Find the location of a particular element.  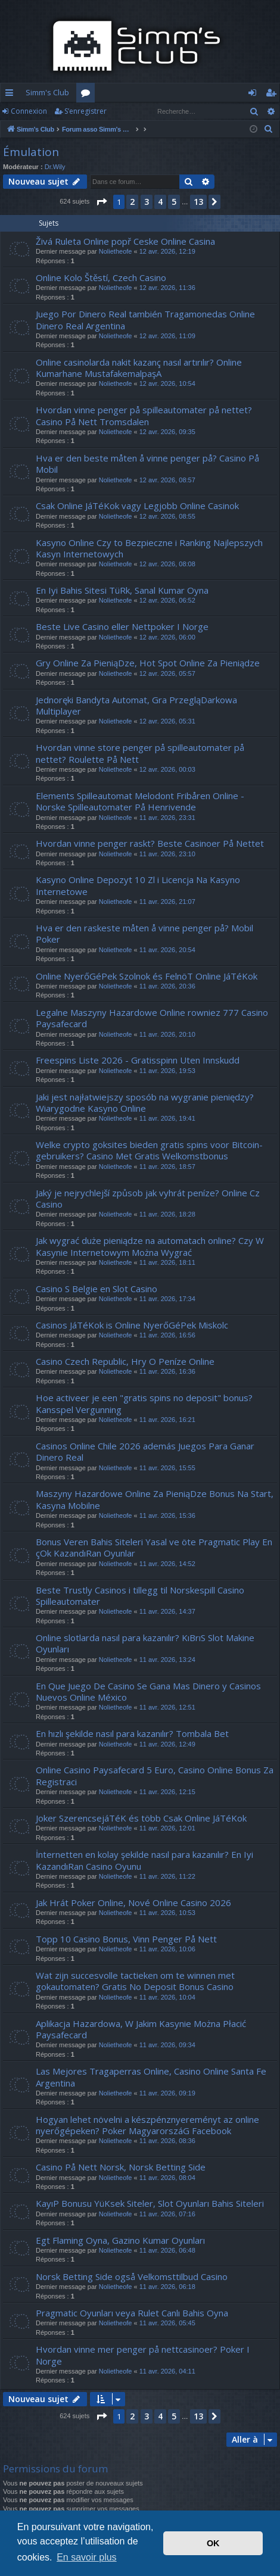

11 avr. 2026, 04:11 is located at coordinates (167, 2371).